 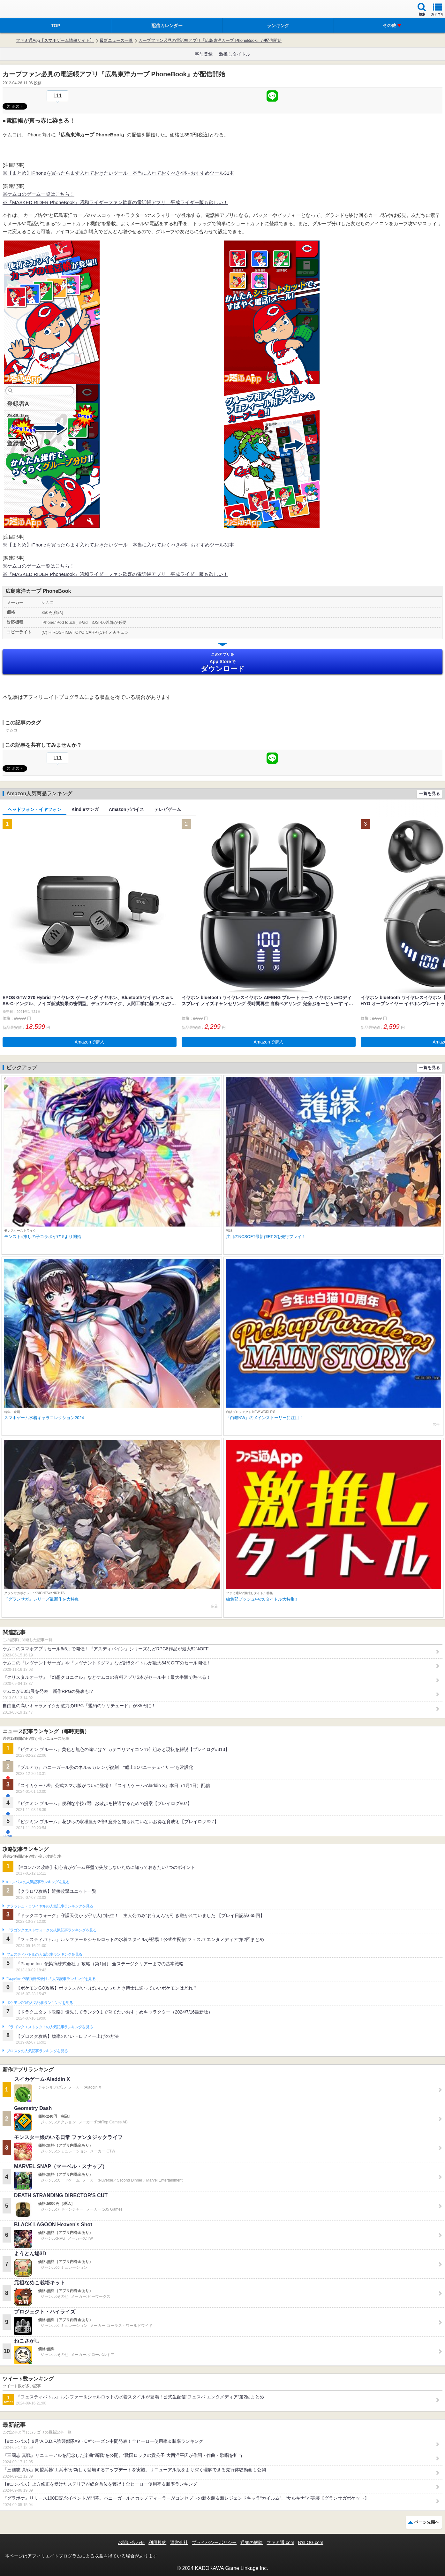 What do you see at coordinates (34, 809) in the screenshot?
I see `ヘッドフォン・イヤフォン` at bounding box center [34, 809].